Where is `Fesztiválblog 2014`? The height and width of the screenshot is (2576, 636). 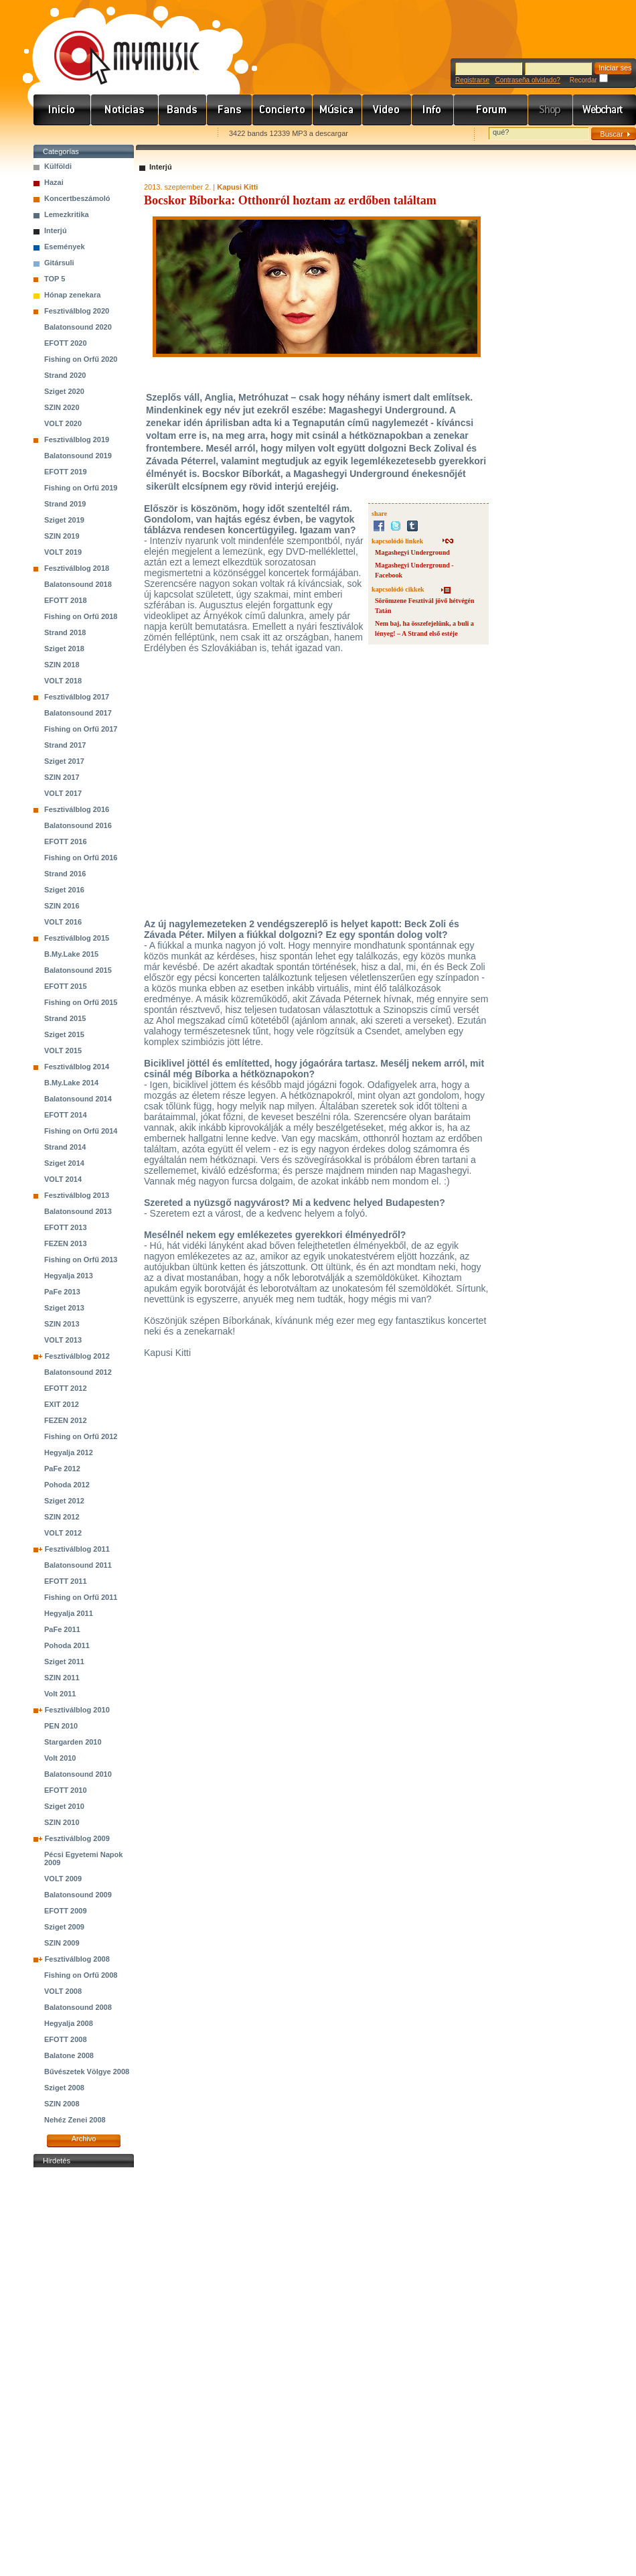
Fesztiválblog 2014 is located at coordinates (76, 1067).